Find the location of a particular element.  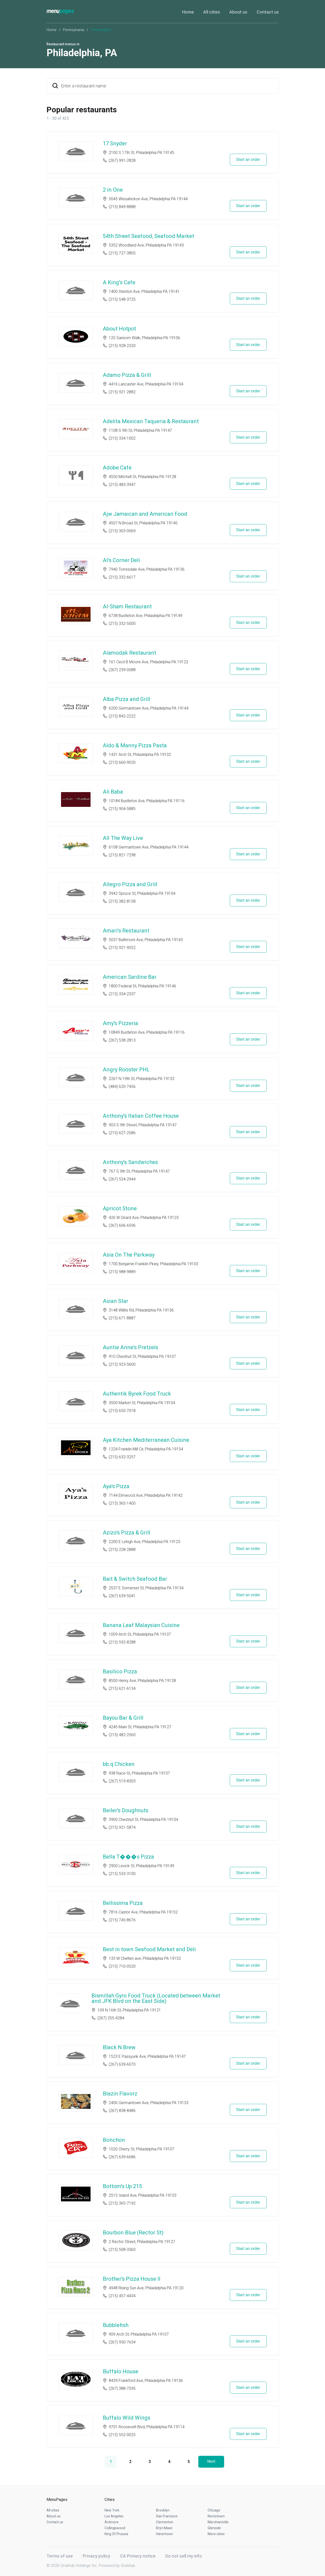

(215) 334-2337 is located at coordinates (122, 994).